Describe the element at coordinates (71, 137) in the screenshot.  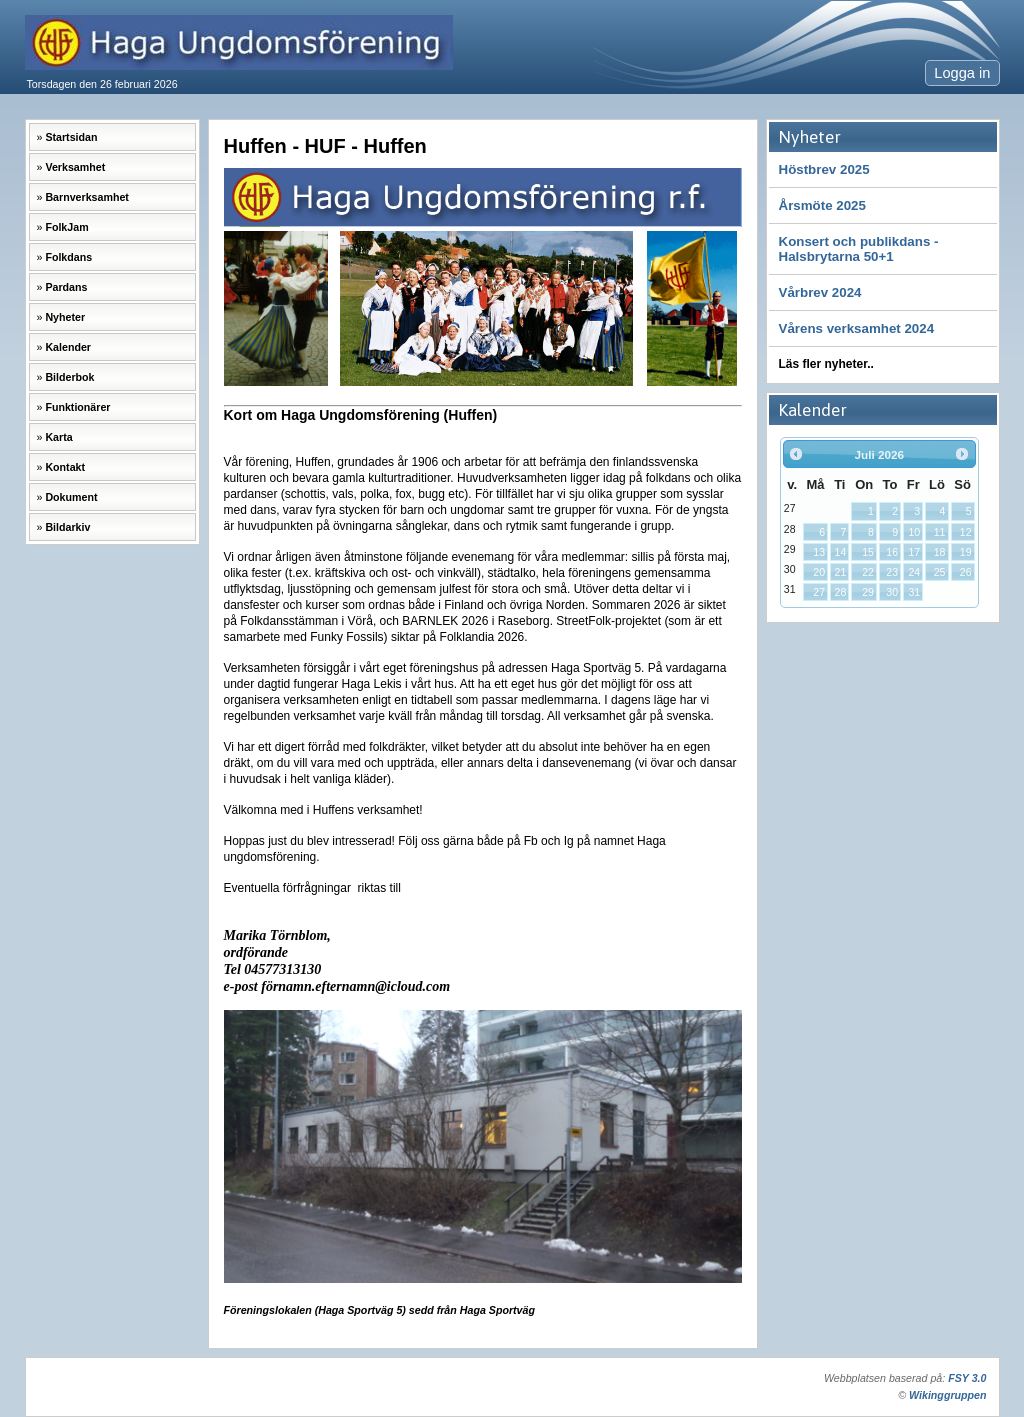
I see `Startsidan` at that location.